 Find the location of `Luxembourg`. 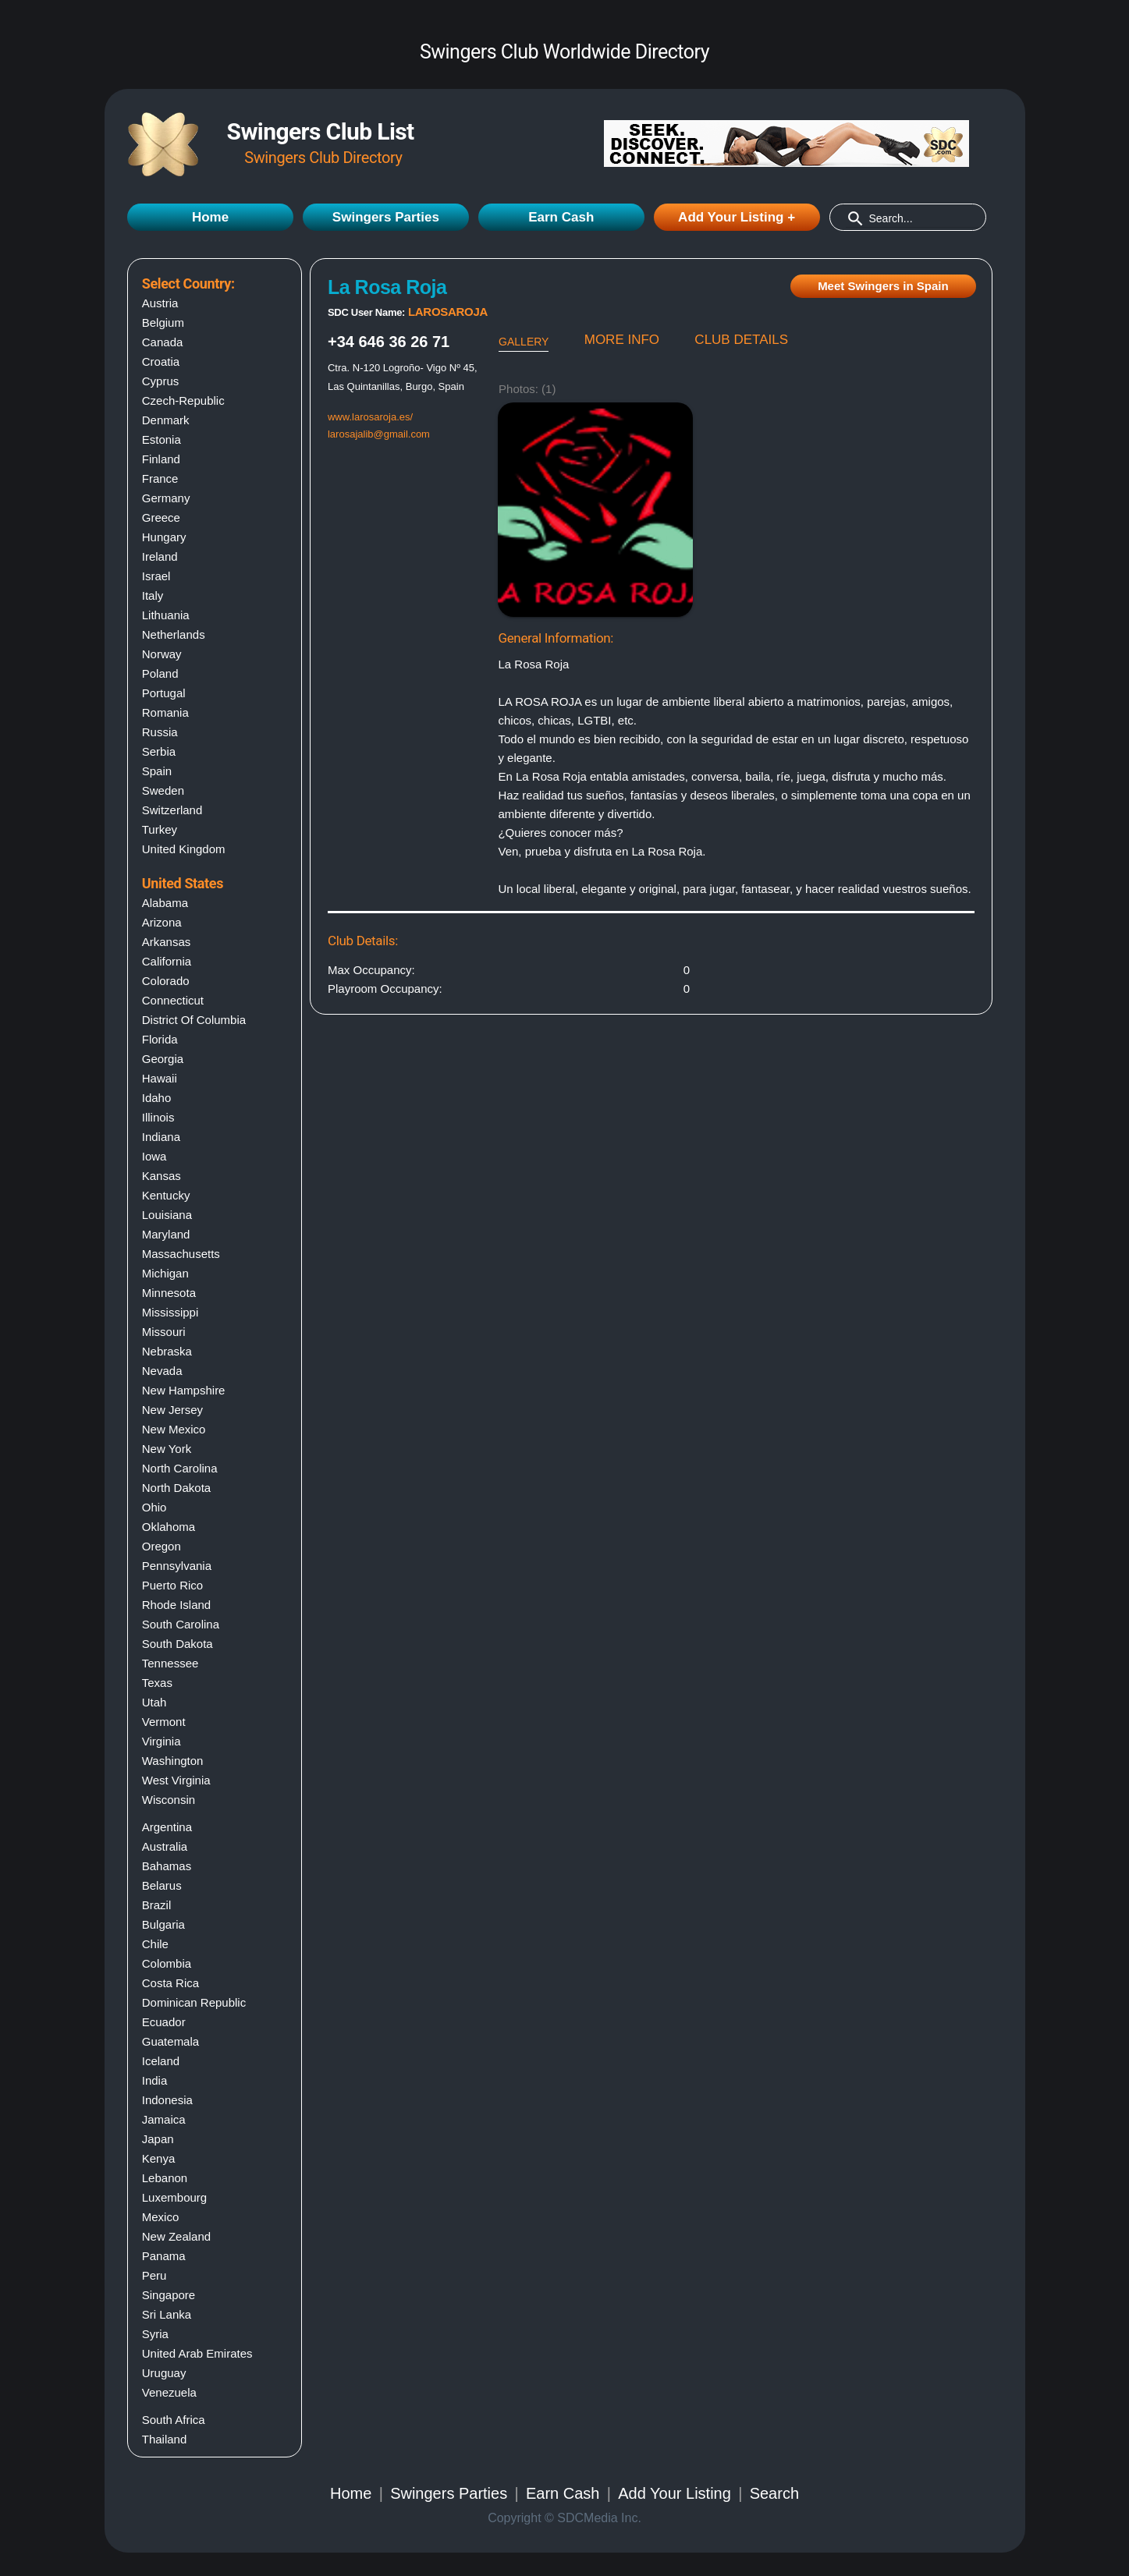

Luxembourg is located at coordinates (174, 2197).